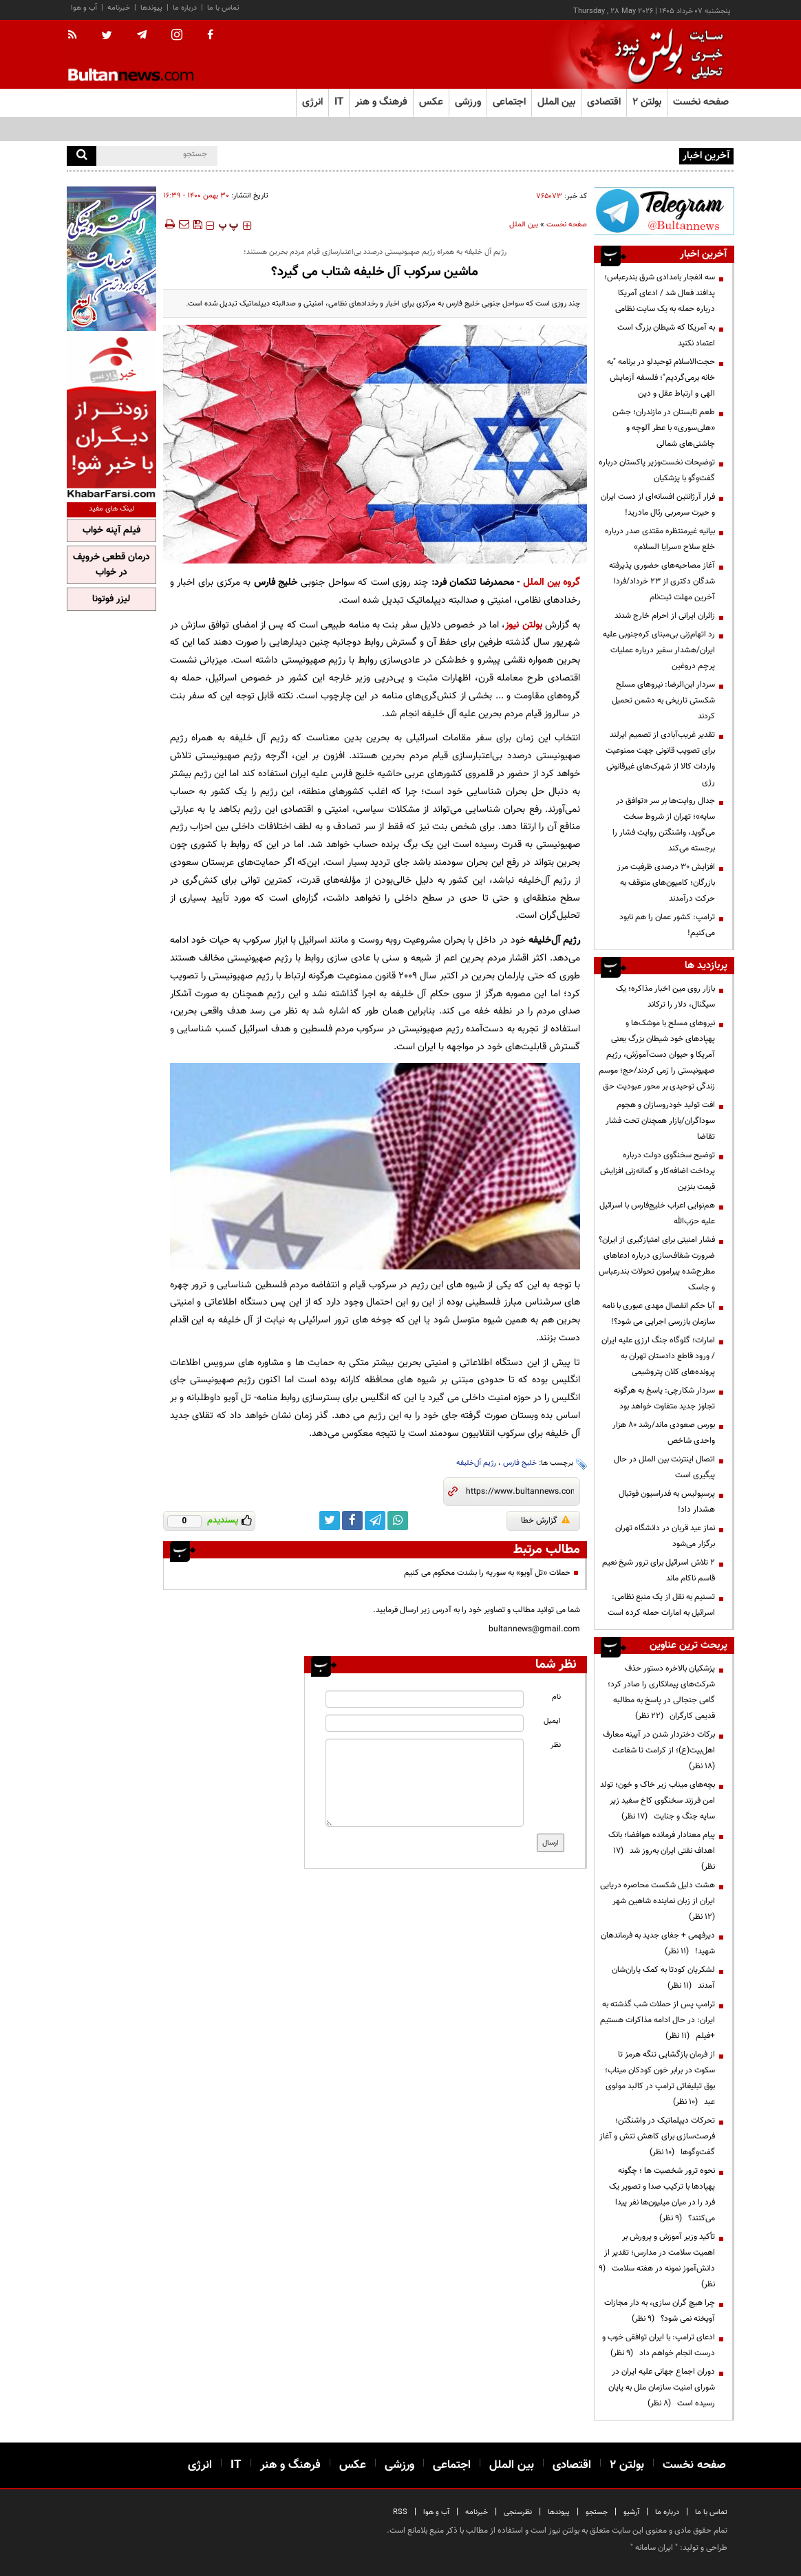 The width and height of the screenshot is (801, 2576). I want to click on ۲ تلاش اسرائیل برای ترور شیخ نعیم قاسم ناکام ماند, so click(658, 1570).